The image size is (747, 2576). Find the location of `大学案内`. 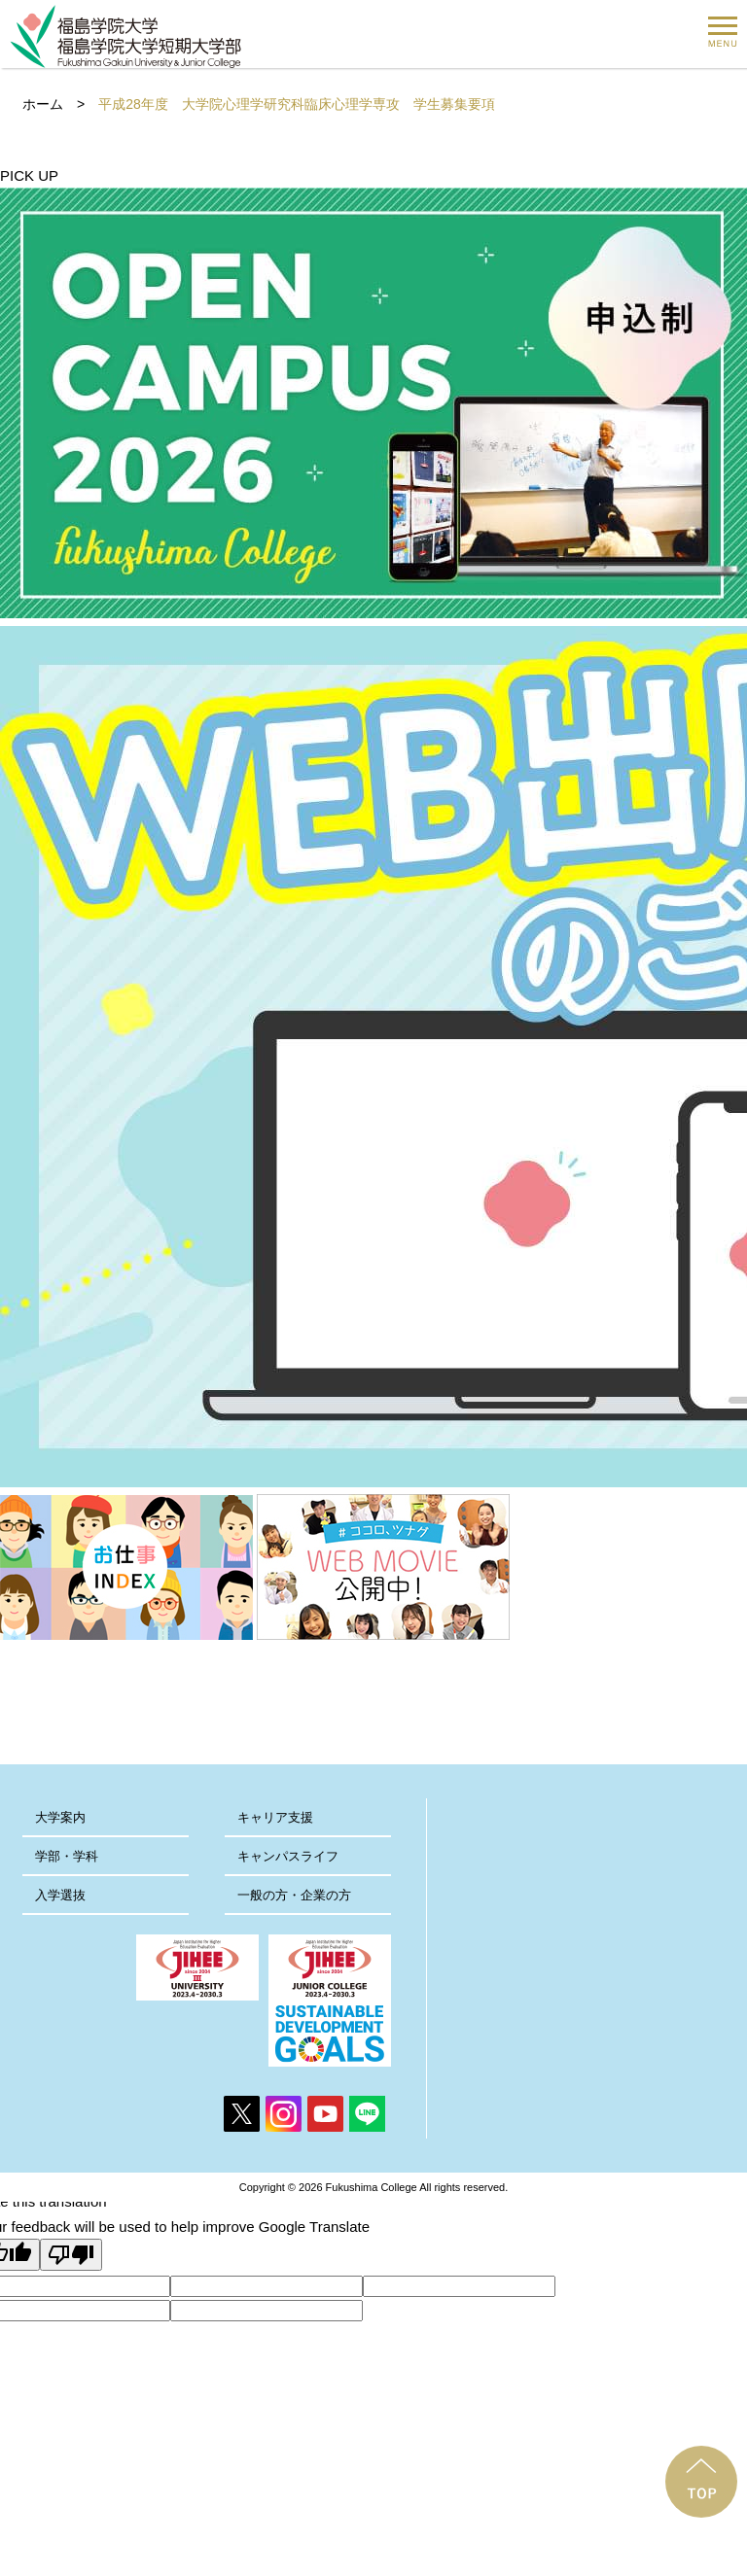

大学案内 is located at coordinates (60, 1817).